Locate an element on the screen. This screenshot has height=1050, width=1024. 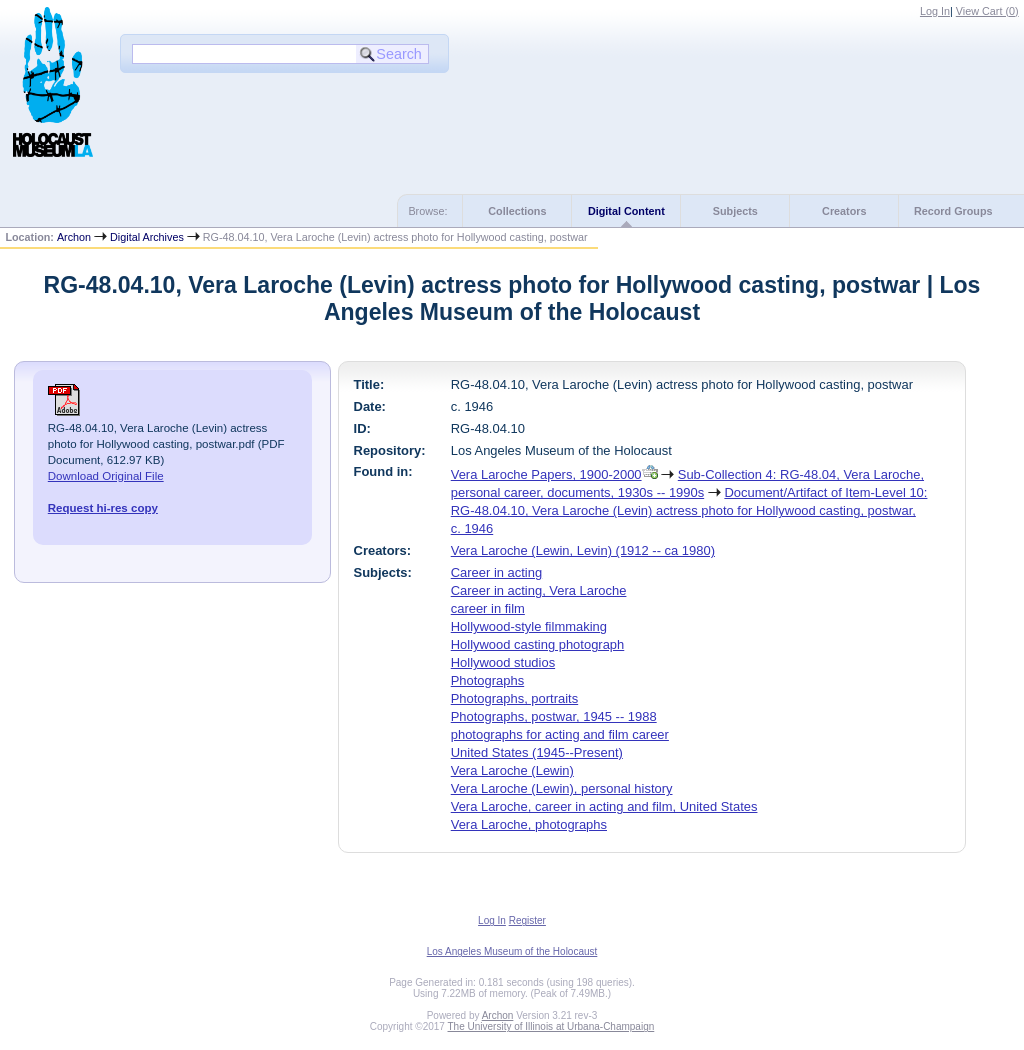
Vera Laroche (Lewin, Levin) (1912 -- ca 1980) is located at coordinates (583, 550).